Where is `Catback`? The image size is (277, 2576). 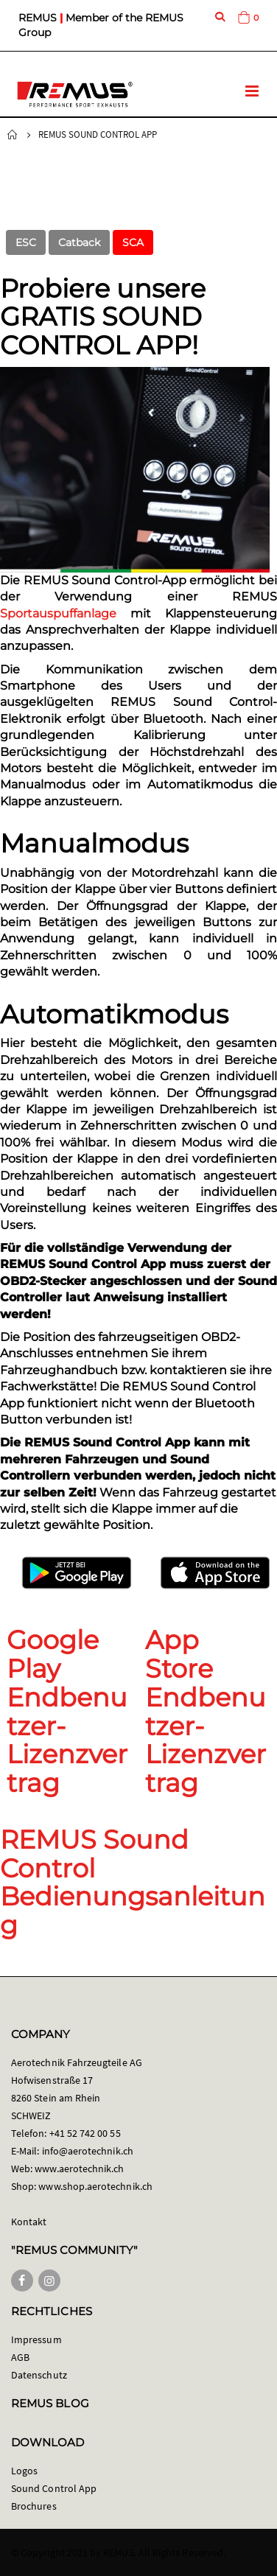 Catback is located at coordinates (79, 242).